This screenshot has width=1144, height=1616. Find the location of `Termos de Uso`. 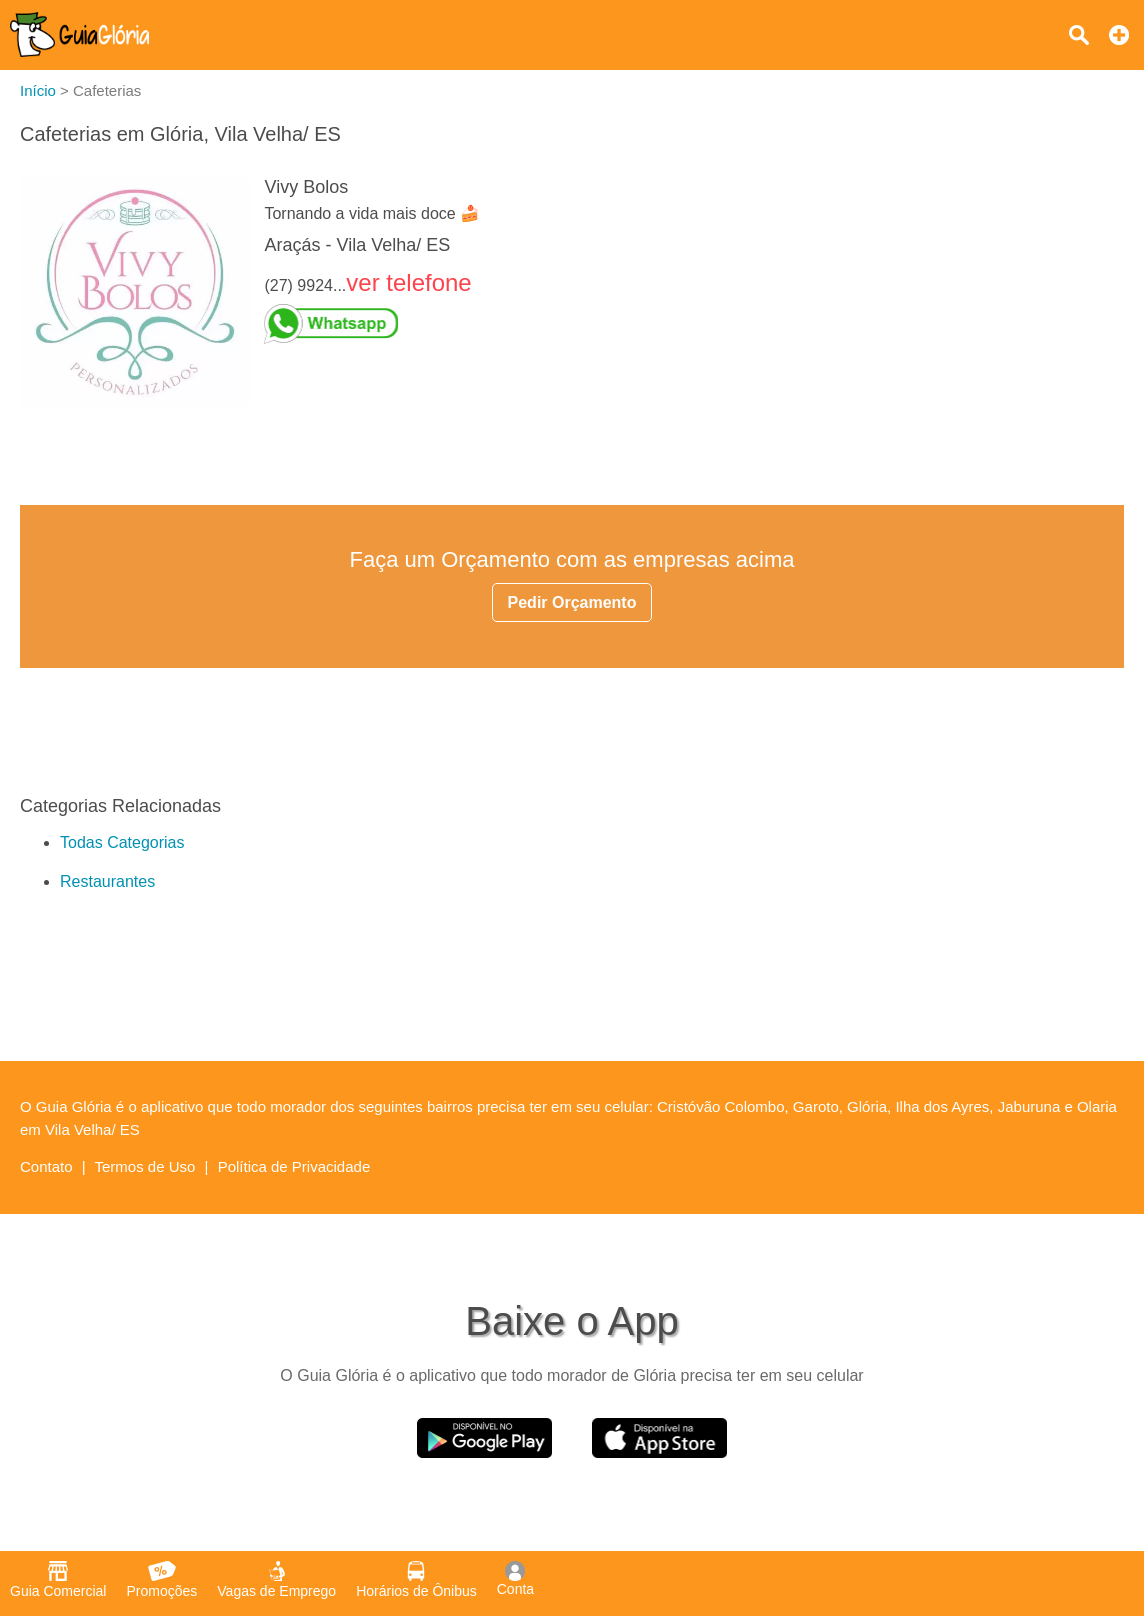

Termos de Uso is located at coordinates (145, 1166).